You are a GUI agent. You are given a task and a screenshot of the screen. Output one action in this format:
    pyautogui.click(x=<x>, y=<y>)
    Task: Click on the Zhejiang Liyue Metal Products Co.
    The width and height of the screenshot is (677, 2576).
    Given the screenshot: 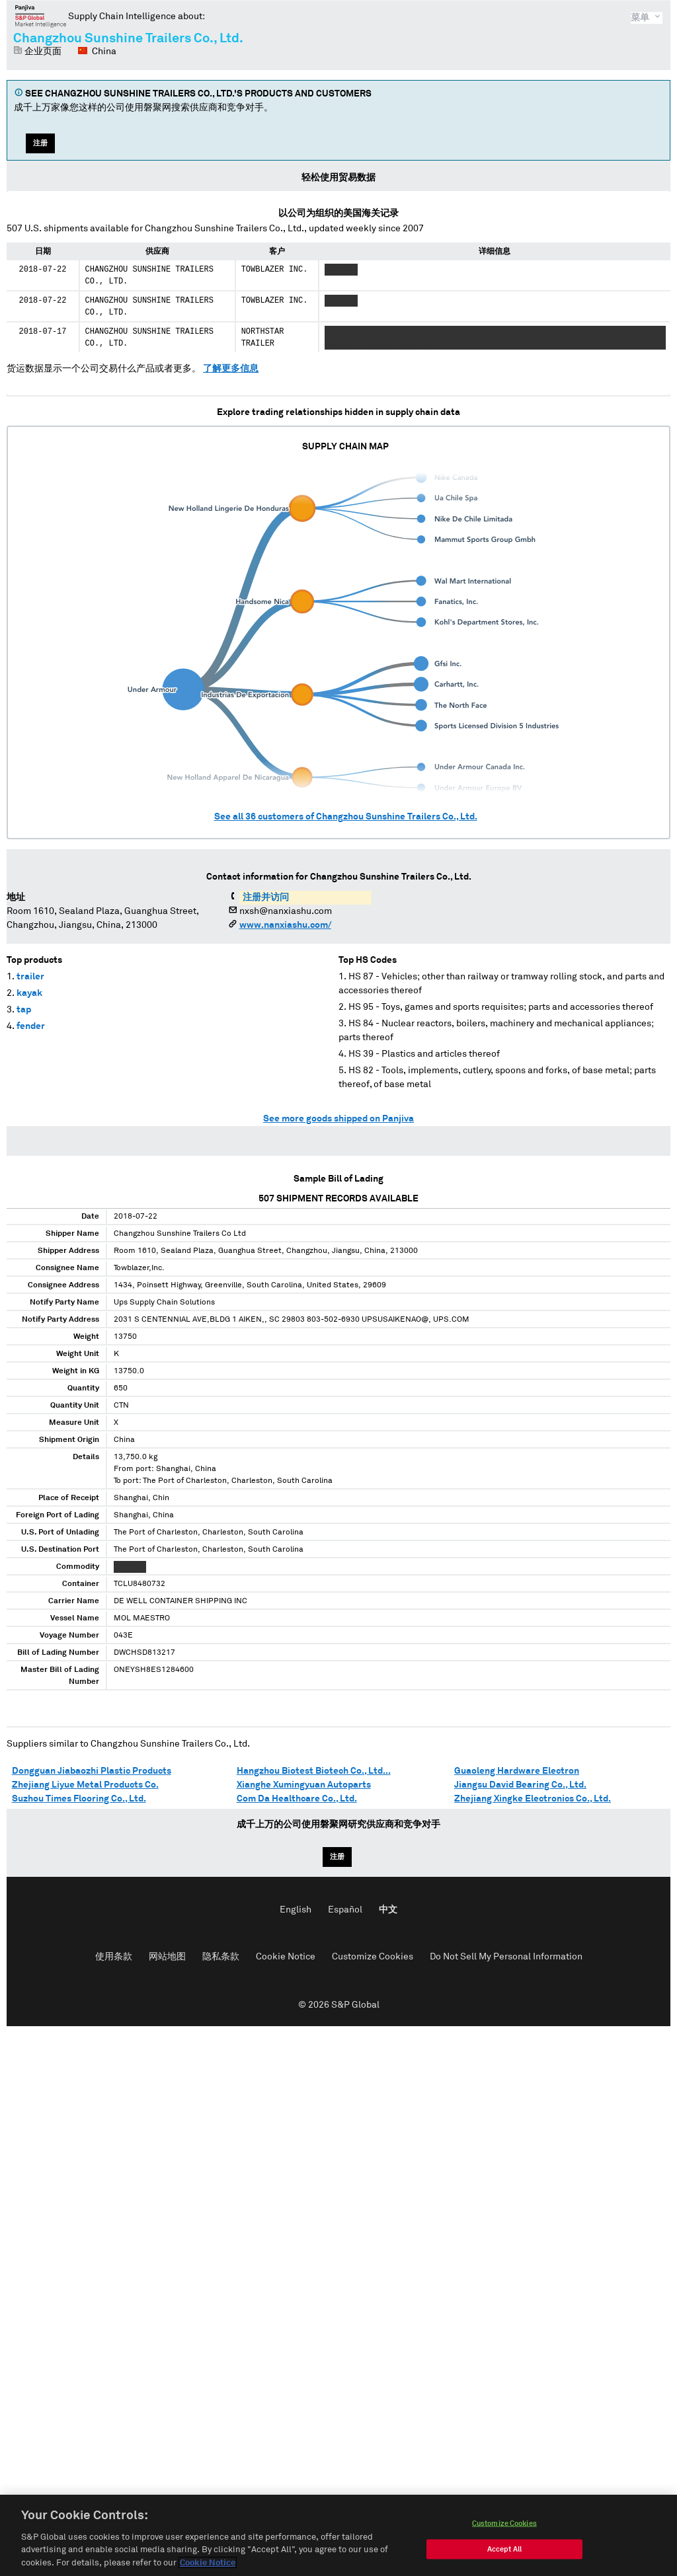 What is the action you would take?
    pyautogui.click(x=85, y=1785)
    